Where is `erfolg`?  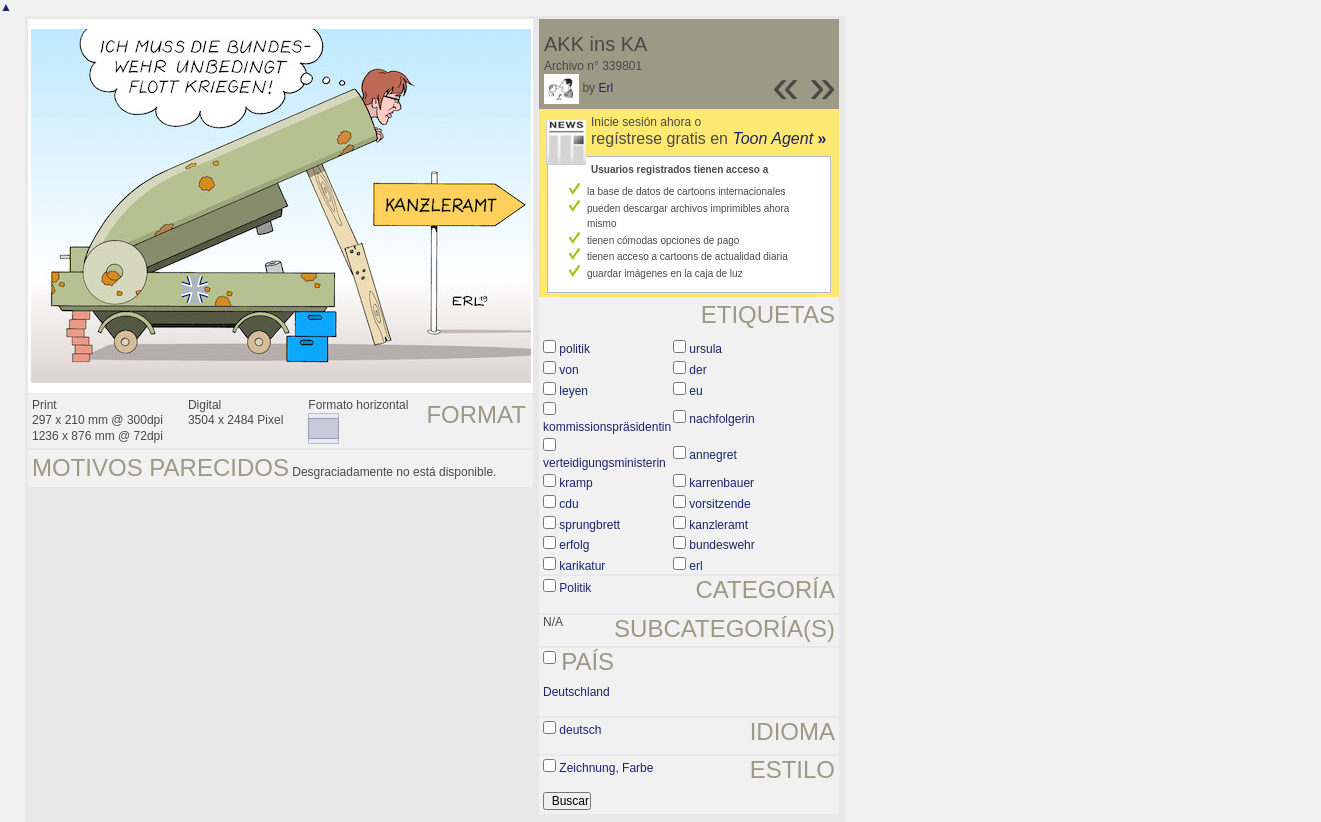
erfolg is located at coordinates (574, 545).